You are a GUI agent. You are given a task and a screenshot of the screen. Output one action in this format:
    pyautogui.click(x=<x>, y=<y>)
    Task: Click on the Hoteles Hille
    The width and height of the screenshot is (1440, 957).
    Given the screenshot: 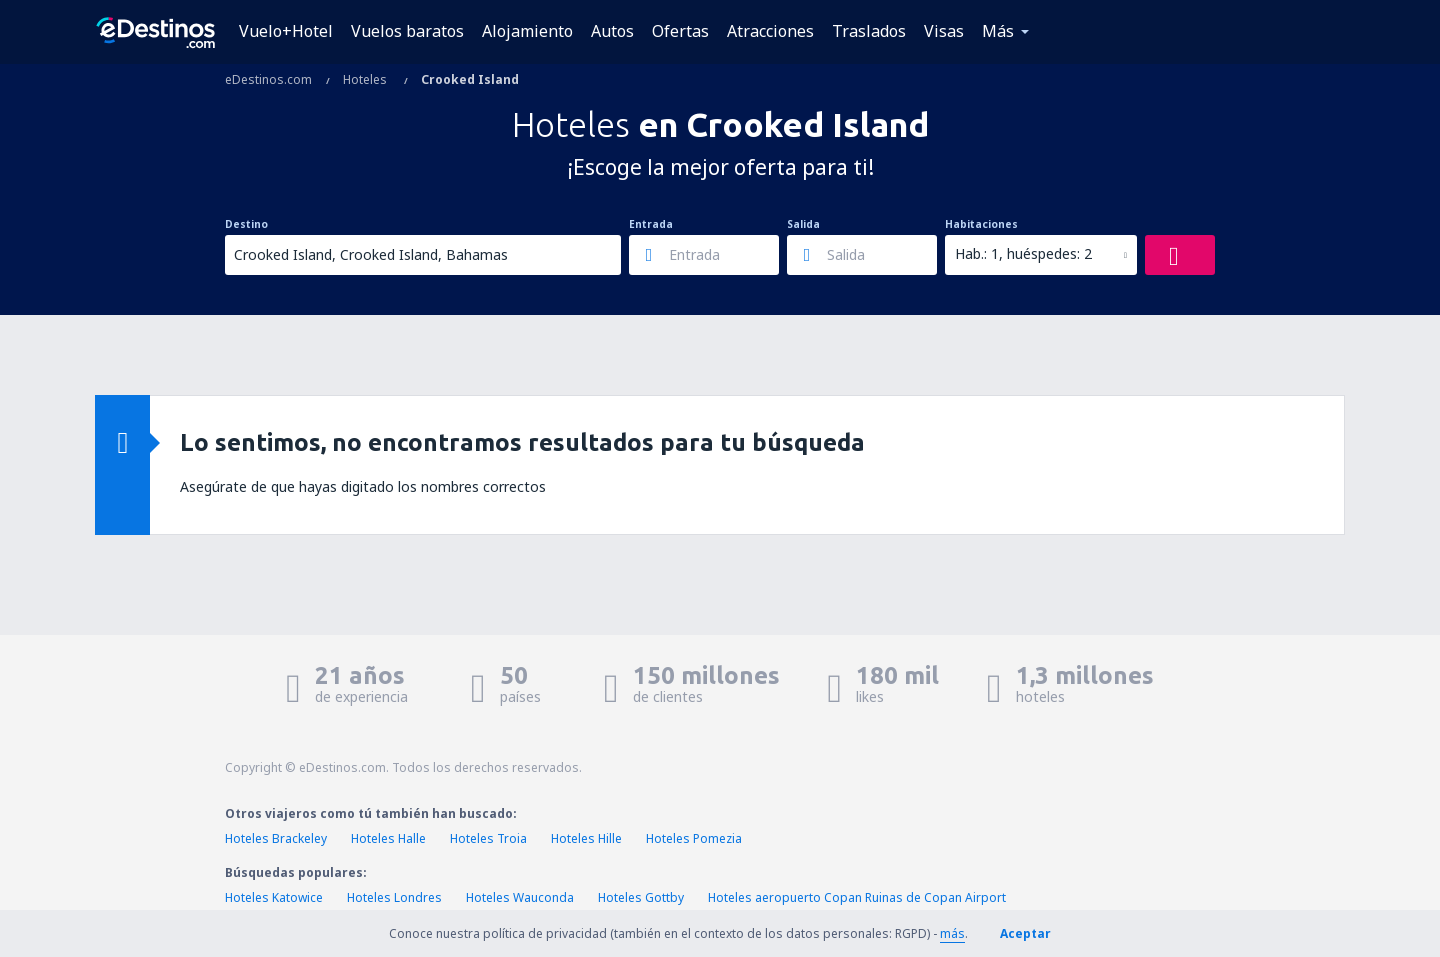 What is the action you would take?
    pyautogui.click(x=586, y=838)
    